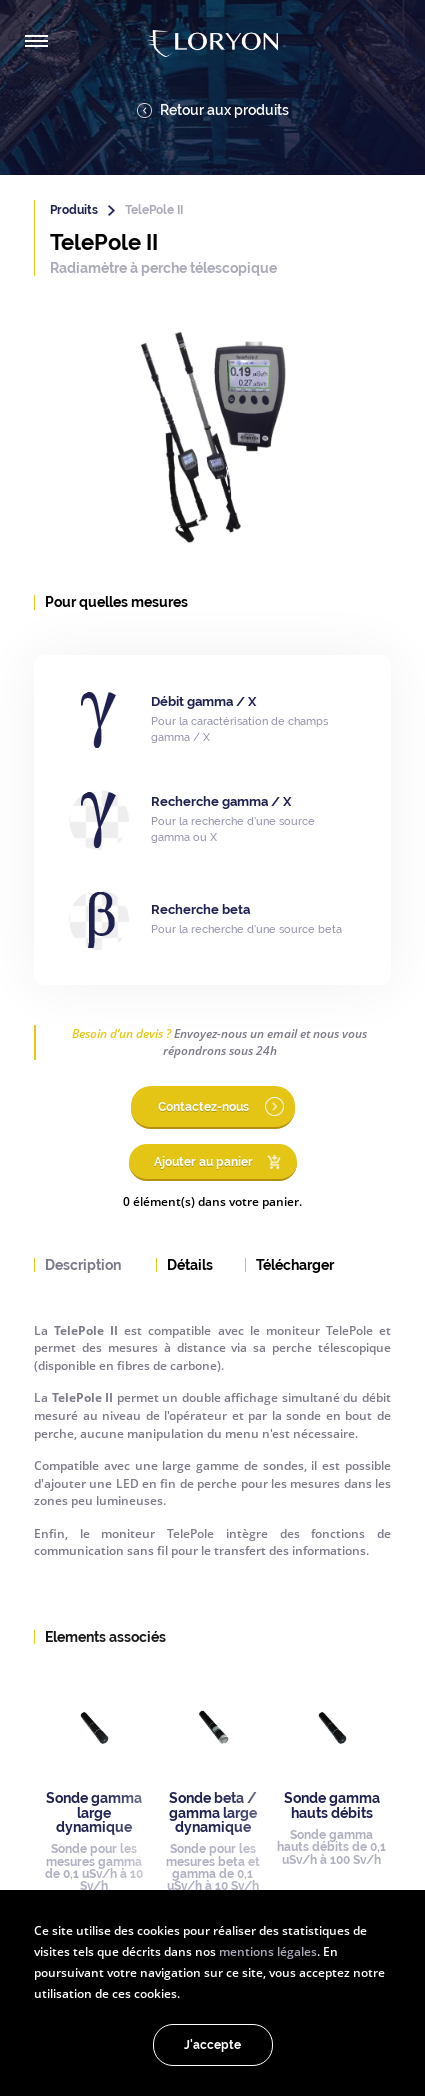  Describe the element at coordinates (268, 1951) in the screenshot. I see `mentions légales` at that location.